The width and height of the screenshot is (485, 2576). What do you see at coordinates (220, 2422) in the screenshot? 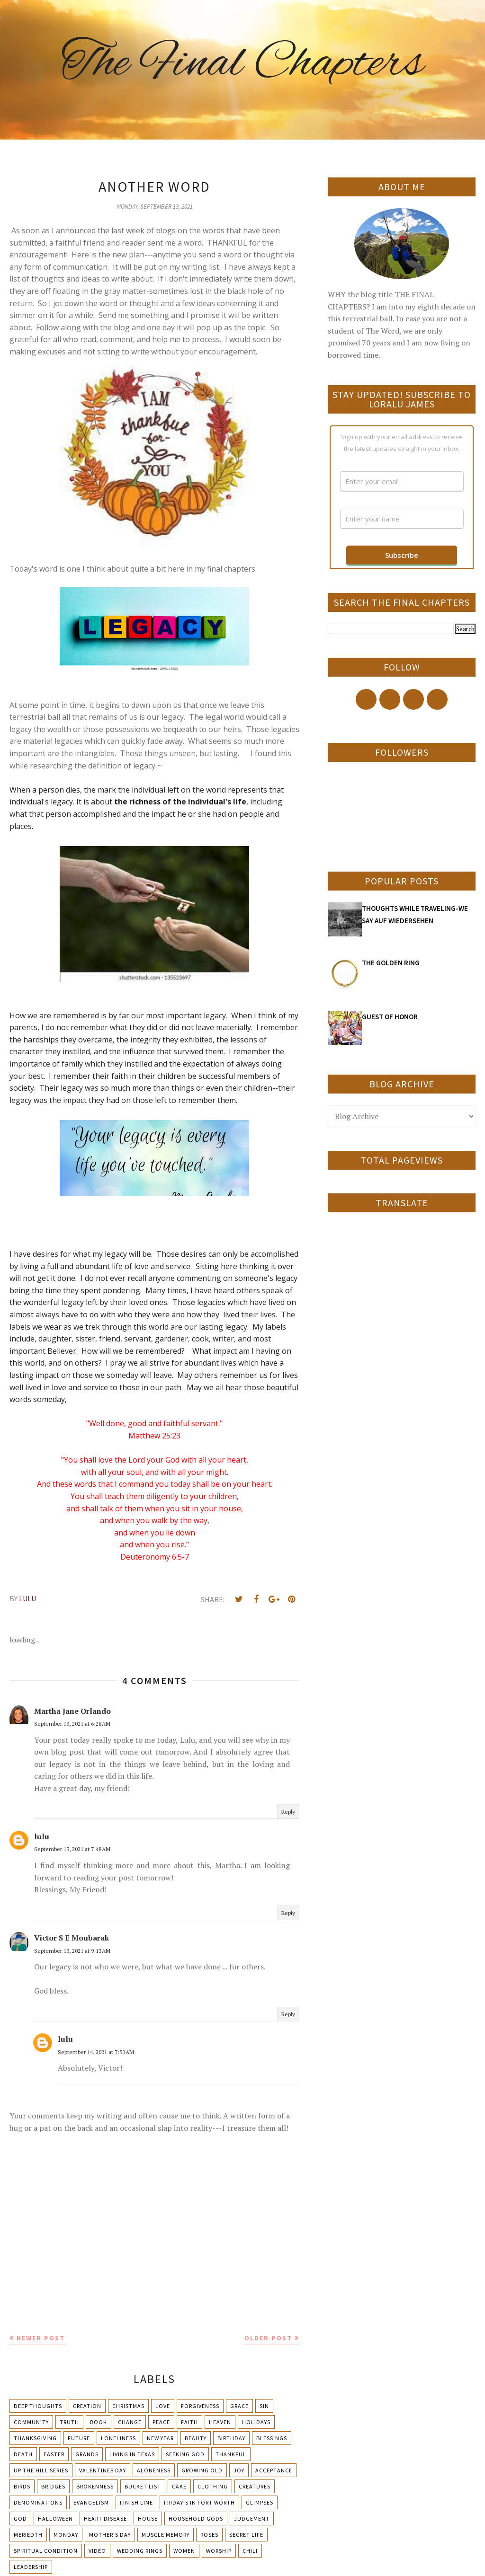
I see `Heaven` at bounding box center [220, 2422].